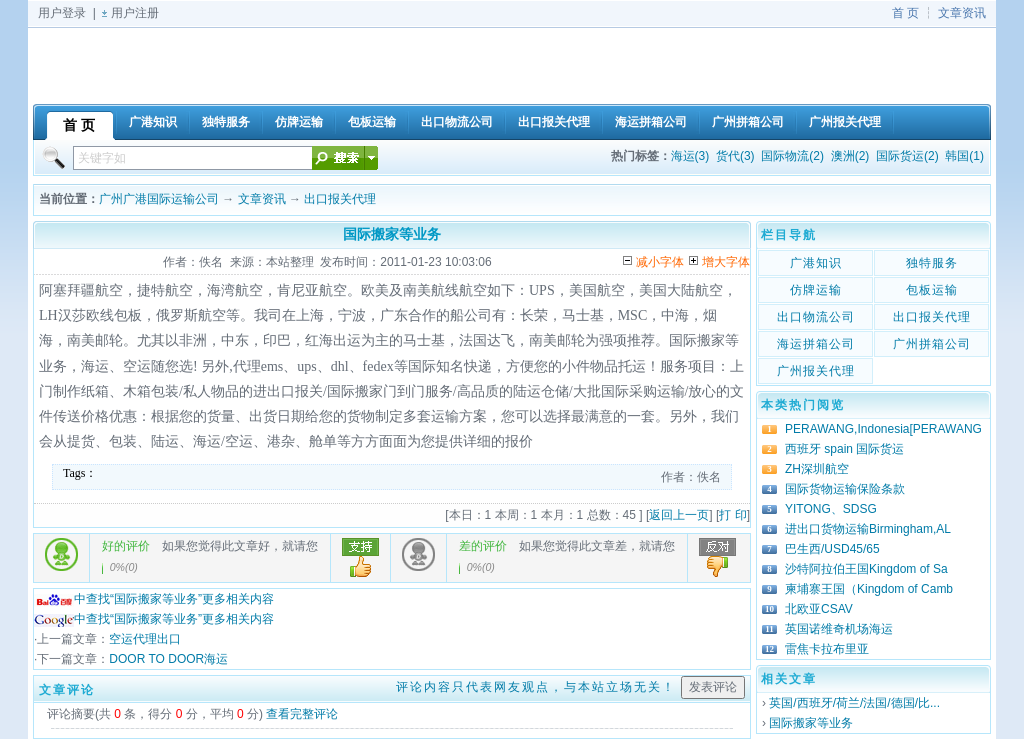 The width and height of the screenshot is (1024, 739). What do you see at coordinates (732, 515) in the screenshot?
I see `打 印` at bounding box center [732, 515].